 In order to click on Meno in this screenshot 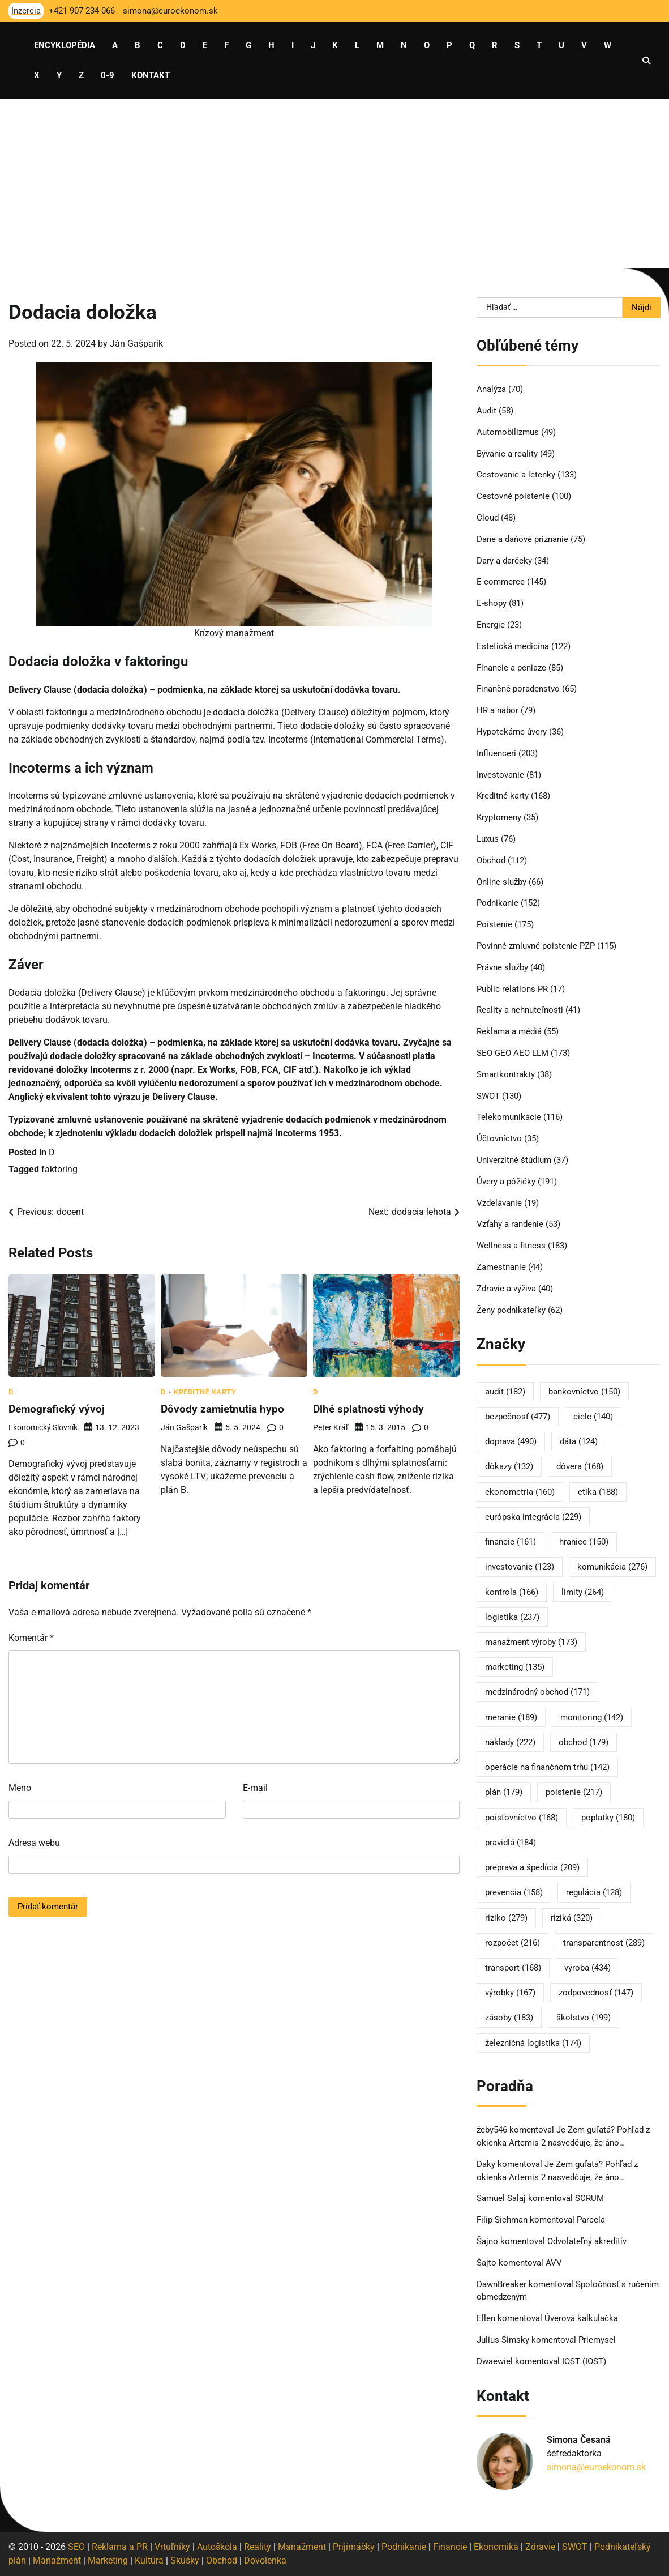, I will do `click(19, 1787)`.